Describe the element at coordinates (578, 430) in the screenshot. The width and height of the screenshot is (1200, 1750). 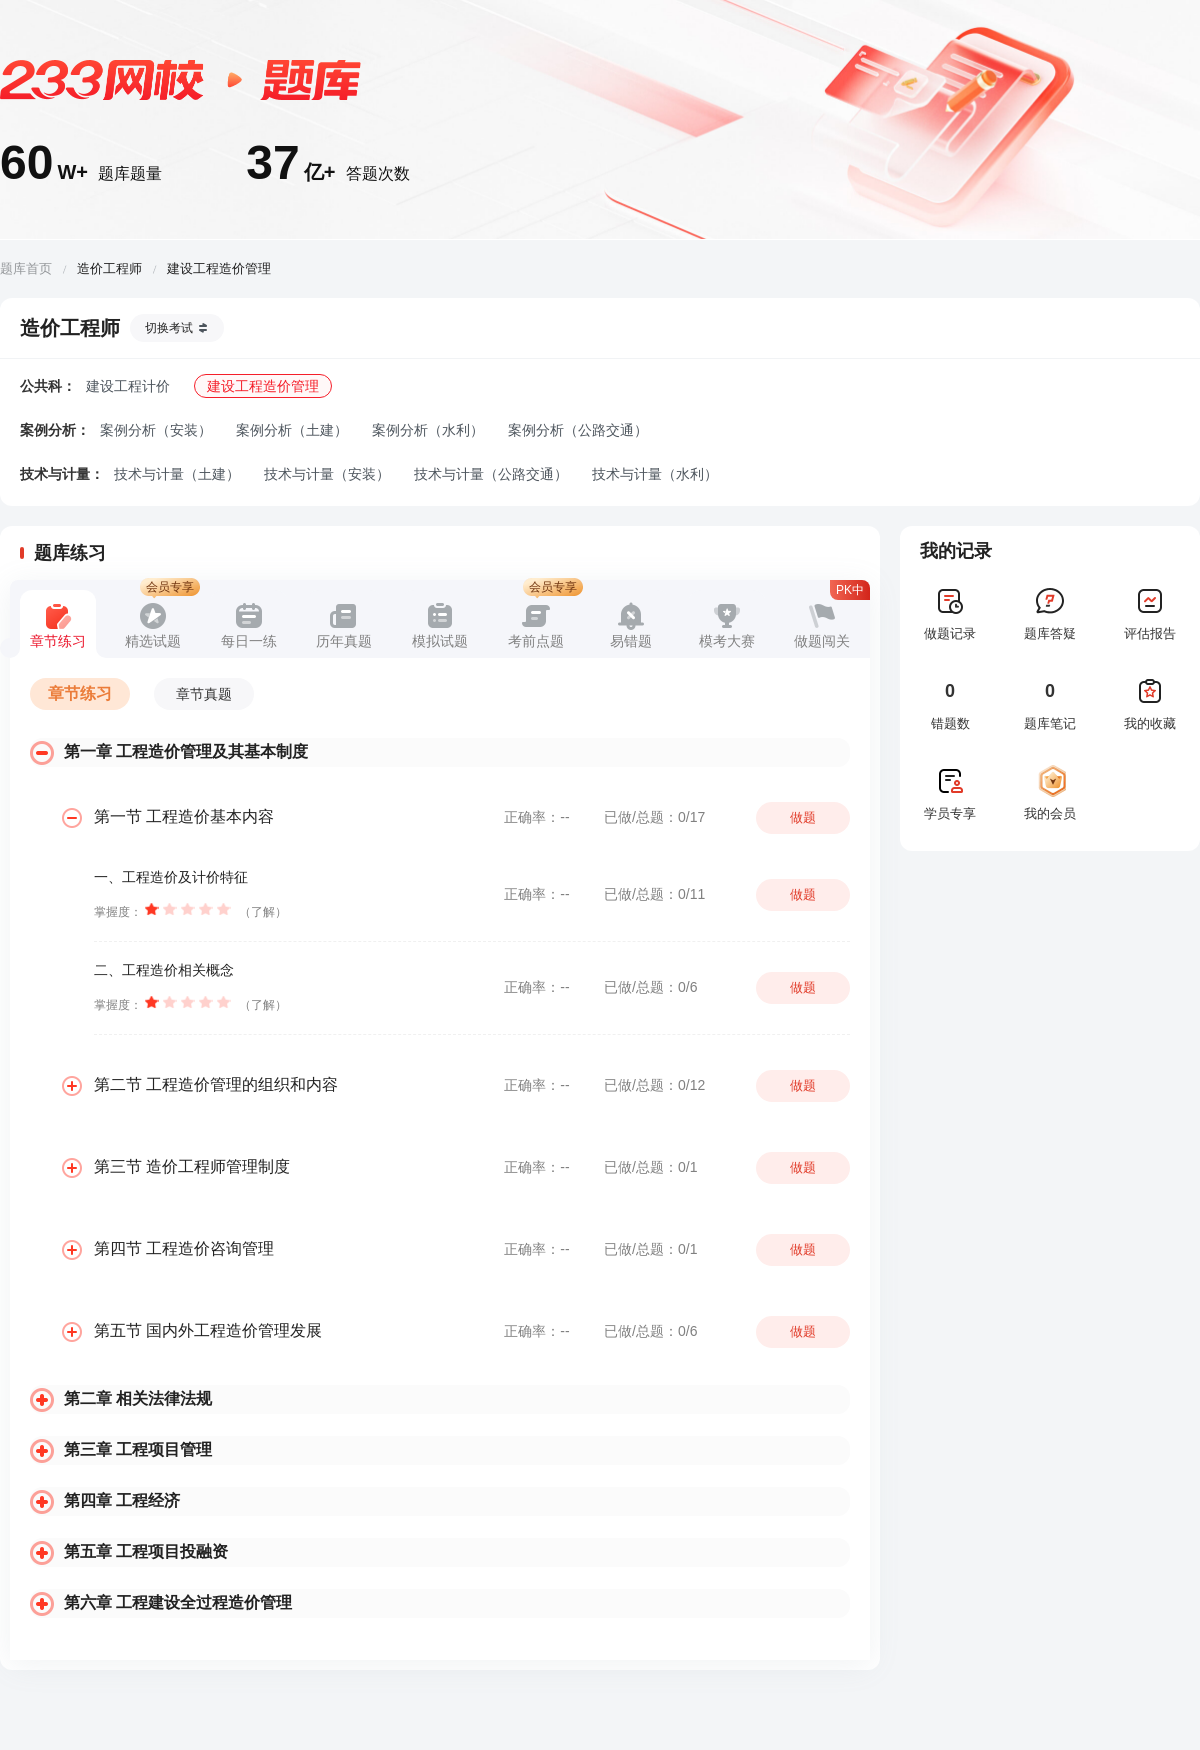
I see `案例分析（公路交通）` at that location.